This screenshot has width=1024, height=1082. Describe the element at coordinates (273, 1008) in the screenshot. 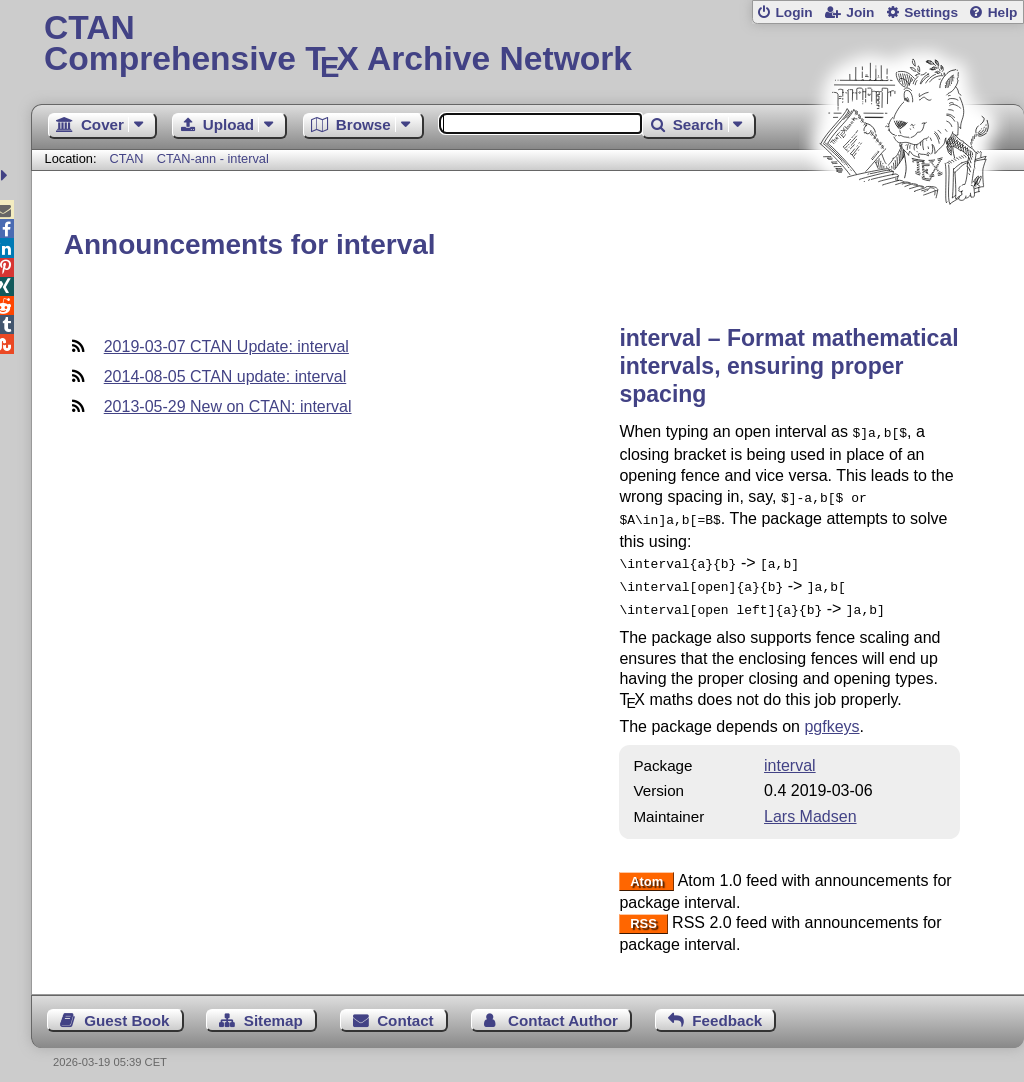

I see `Sitemap` at that location.